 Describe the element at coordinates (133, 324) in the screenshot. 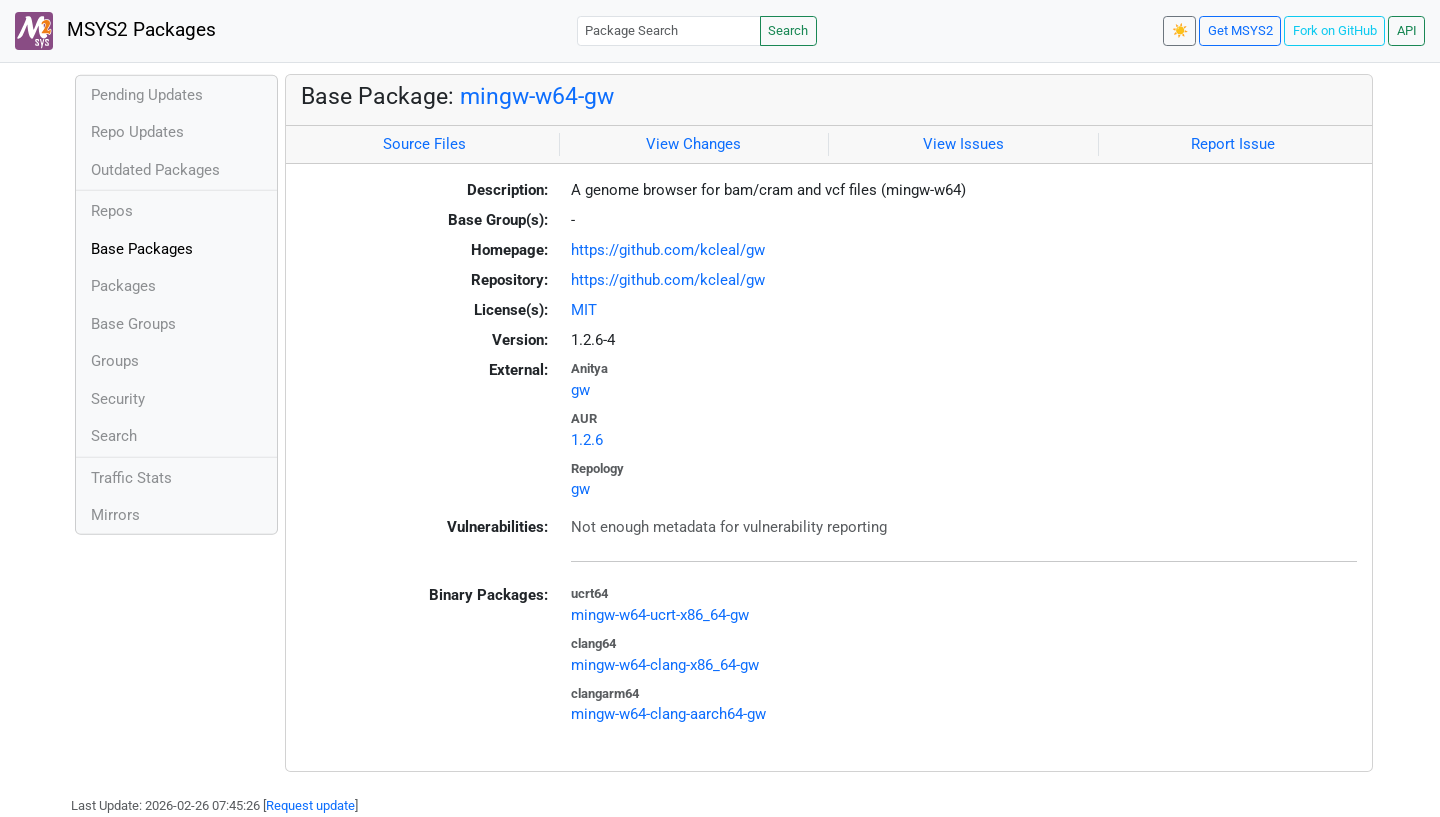

I see `Base Groups` at that location.